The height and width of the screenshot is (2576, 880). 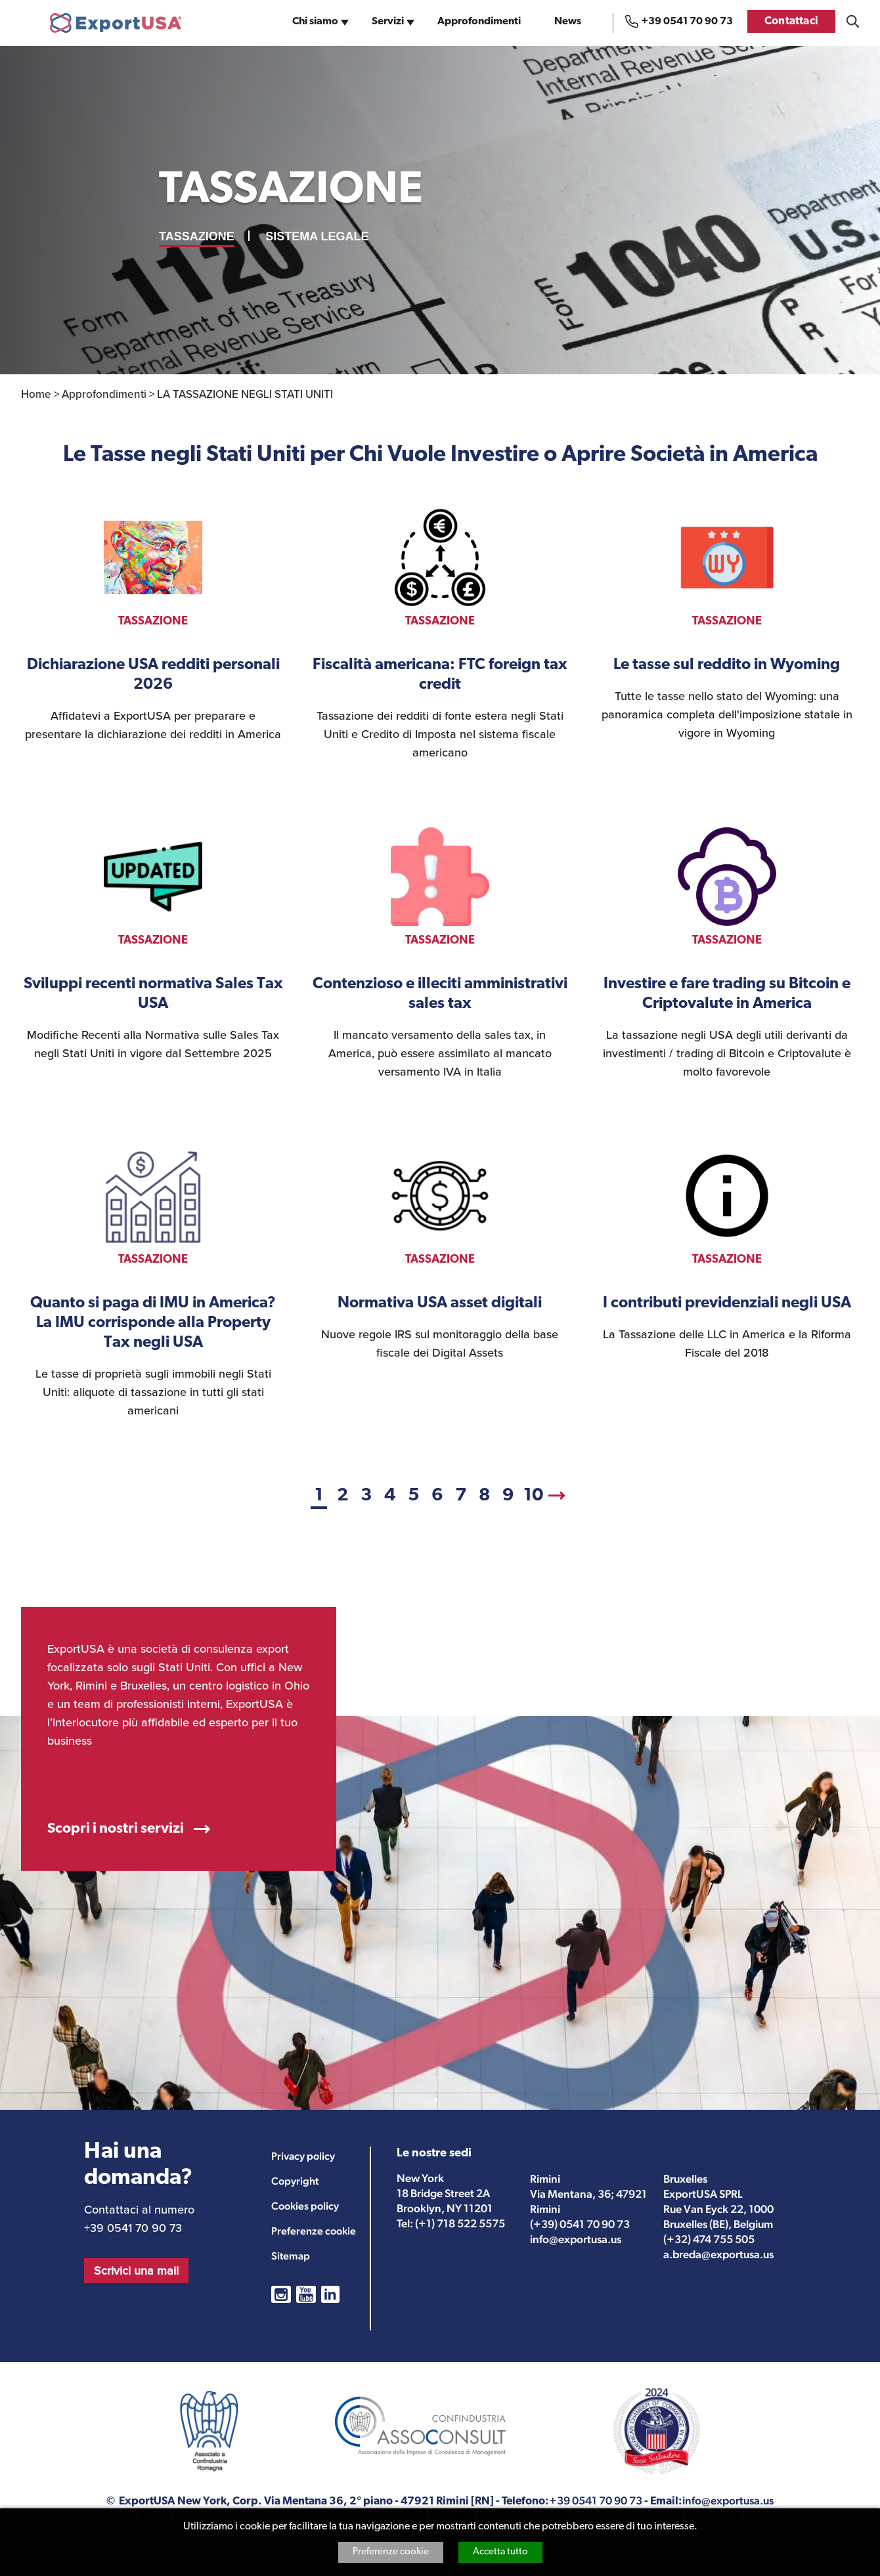 What do you see at coordinates (295, 2181) in the screenshot?
I see `Copyright` at bounding box center [295, 2181].